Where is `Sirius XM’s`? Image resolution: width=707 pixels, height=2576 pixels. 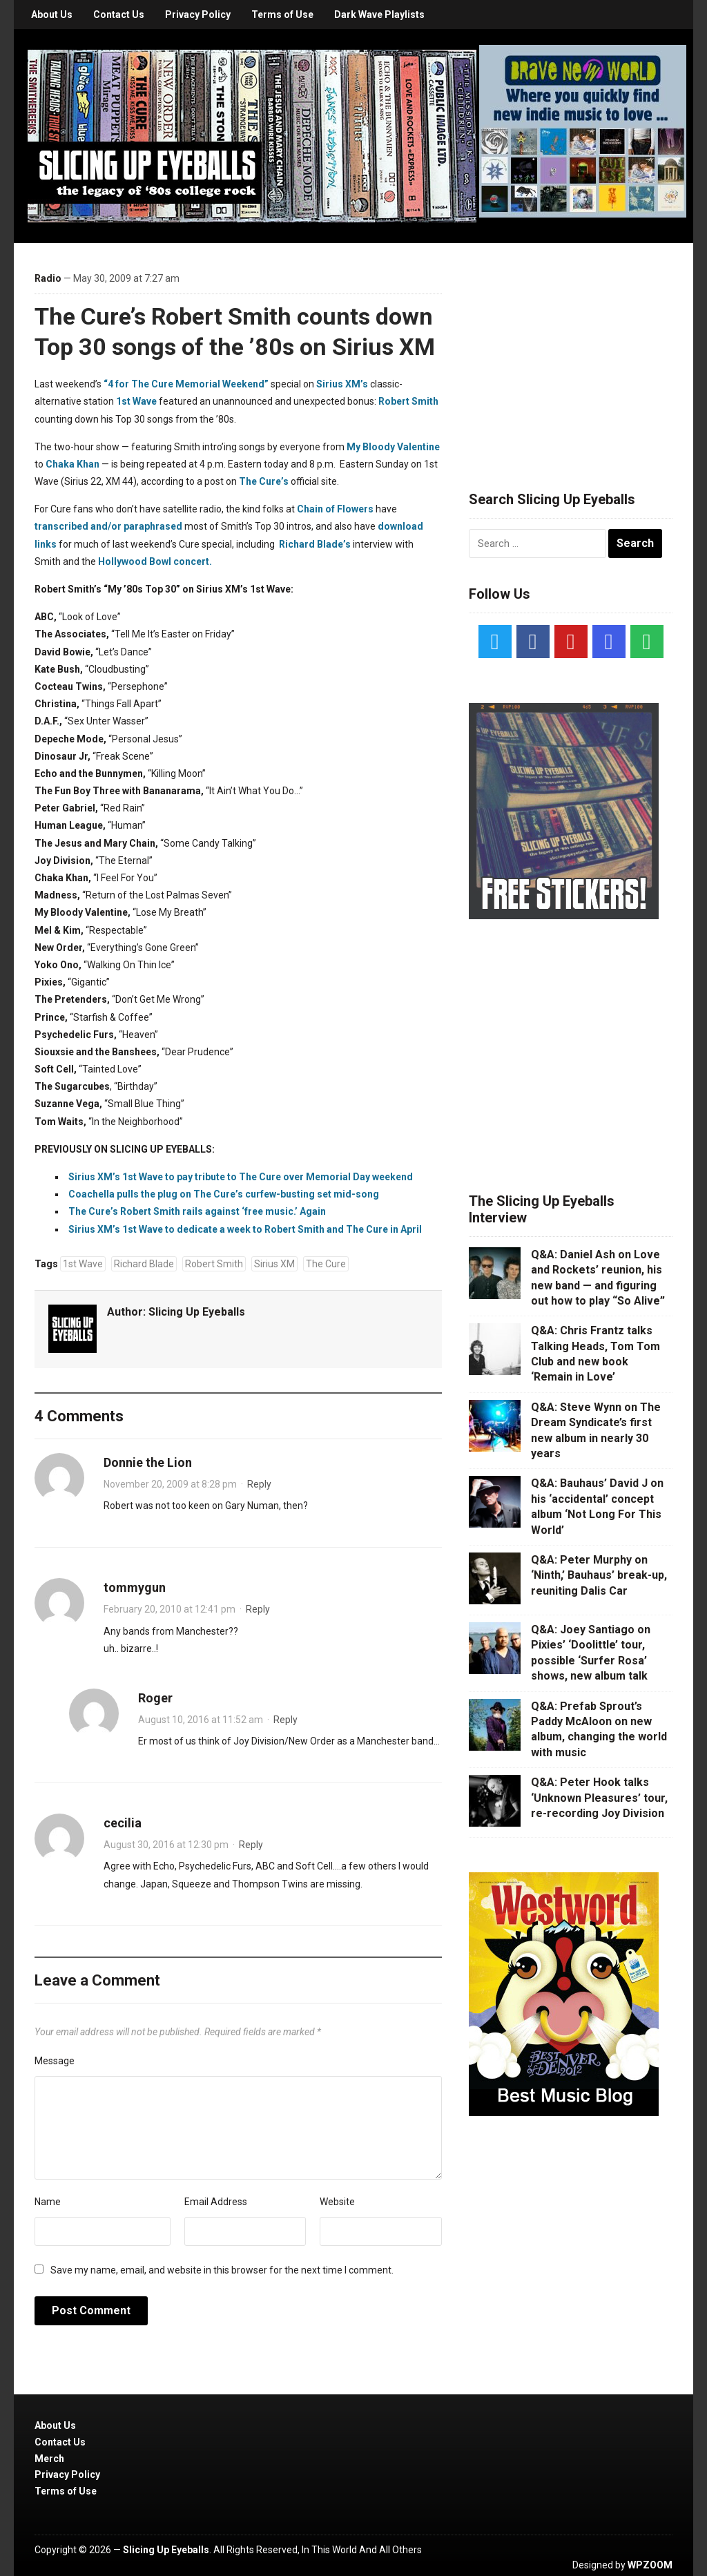
Sirius XM’s is located at coordinates (342, 384).